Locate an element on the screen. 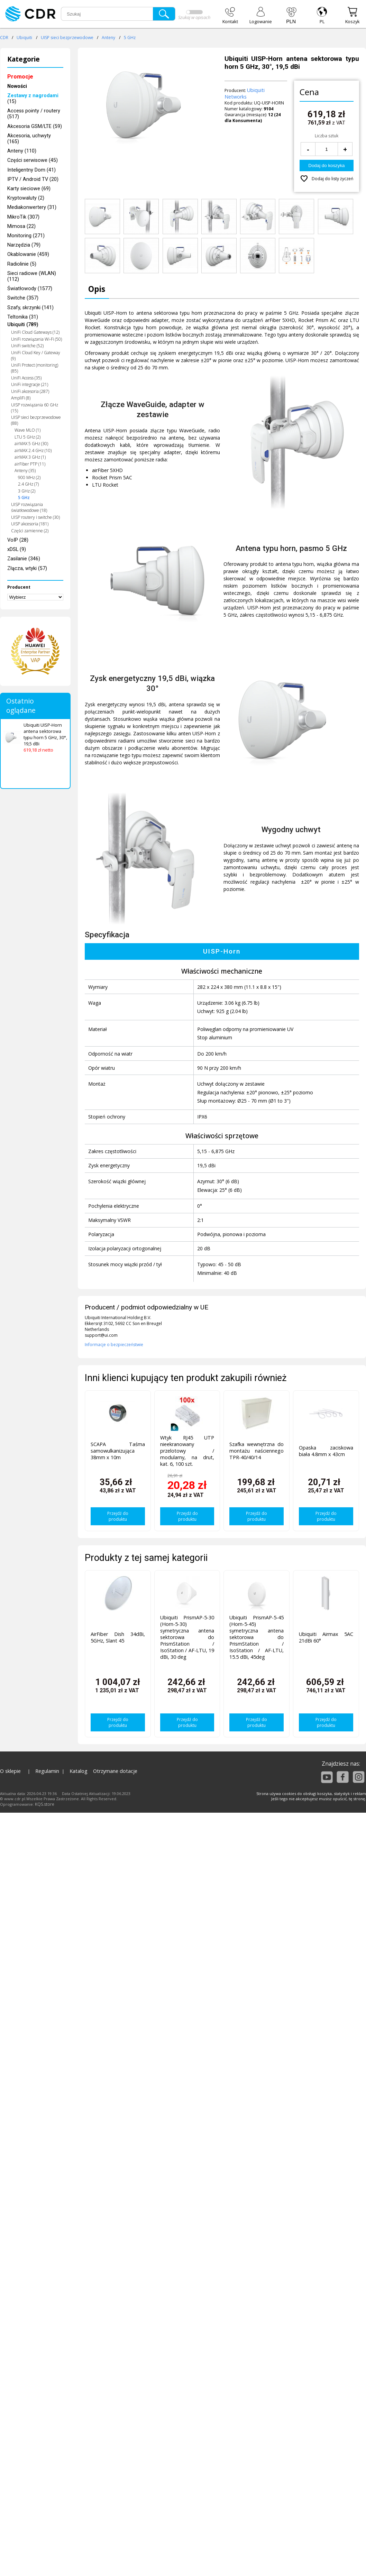 This screenshot has width=366, height=2576. Zasilanie (346) is located at coordinates (23, 559).